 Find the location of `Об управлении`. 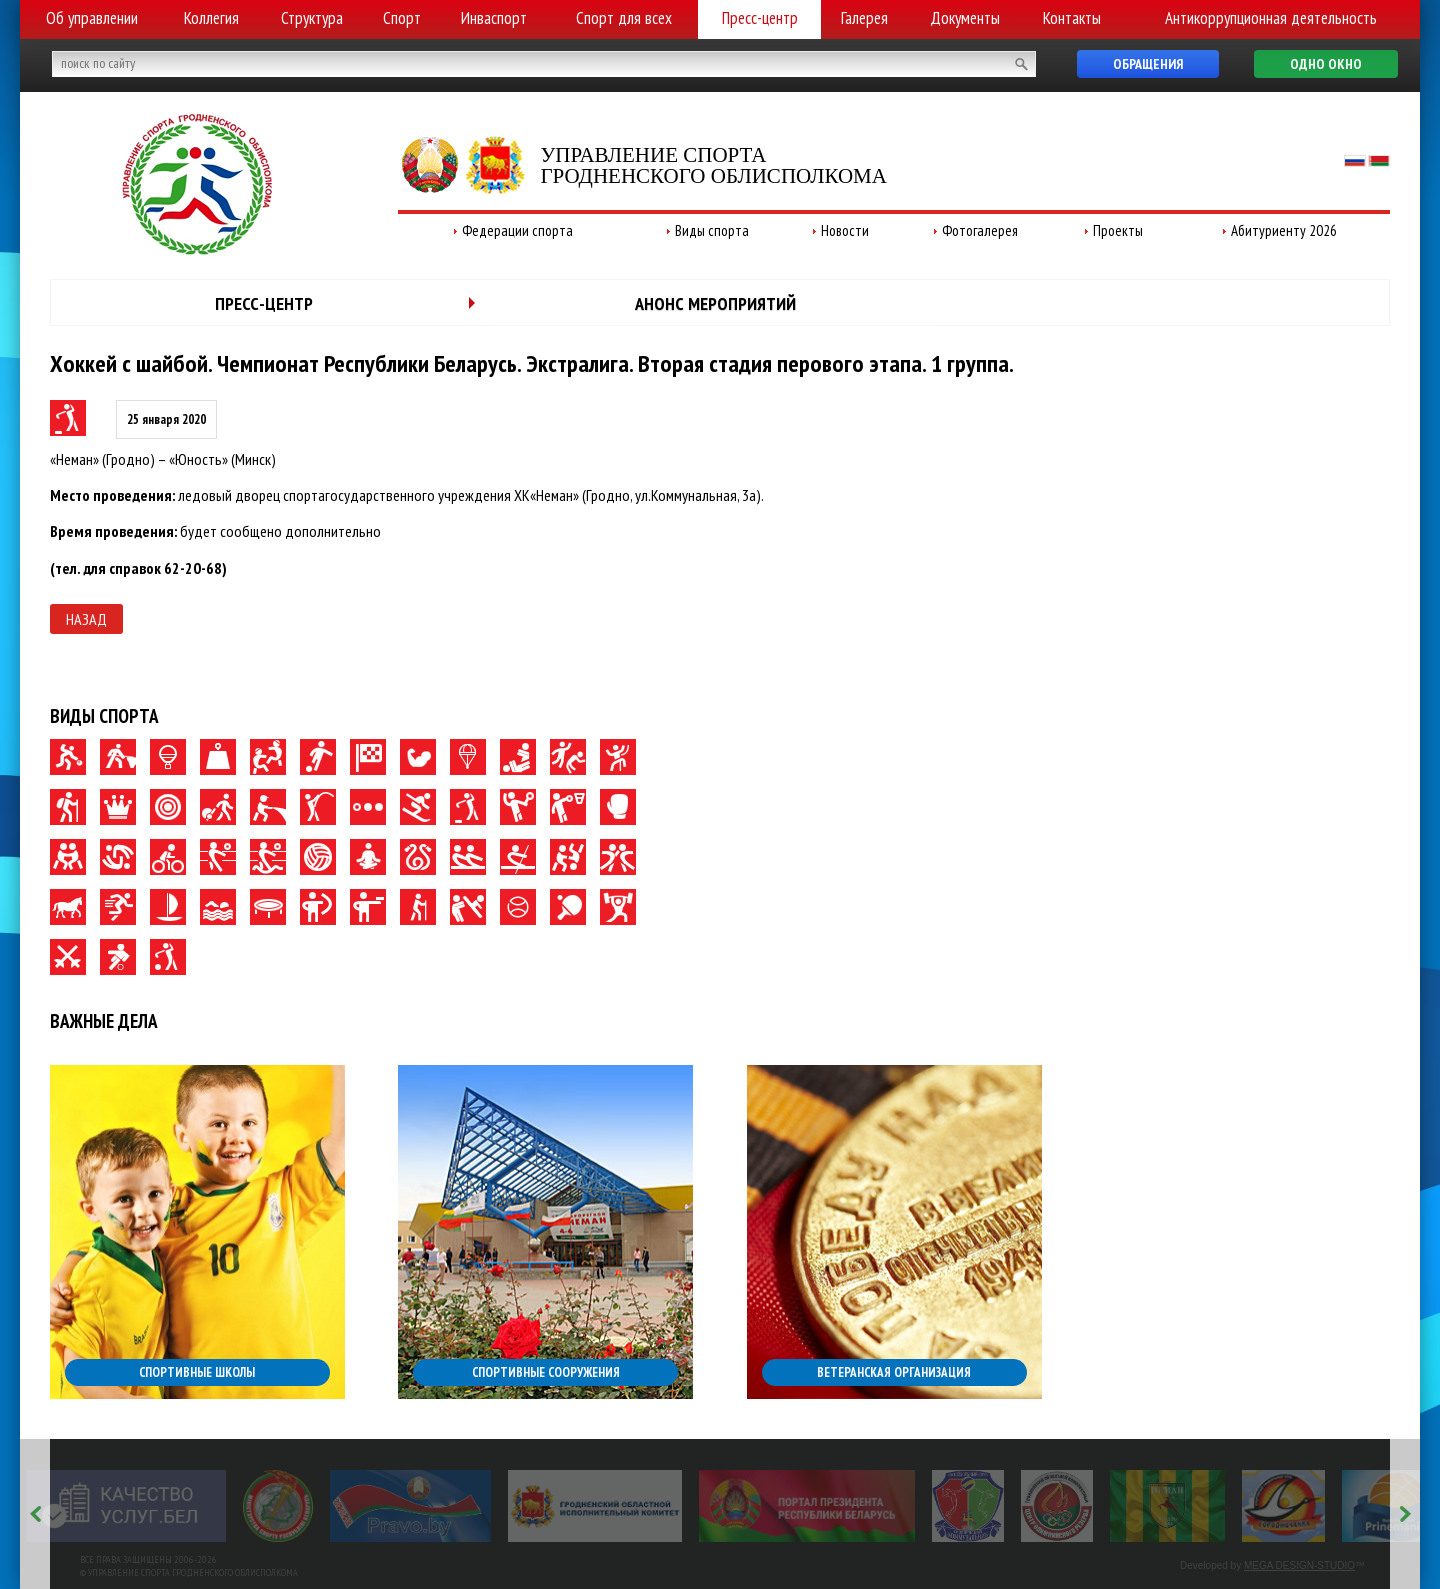

Об управлении is located at coordinates (92, 18).